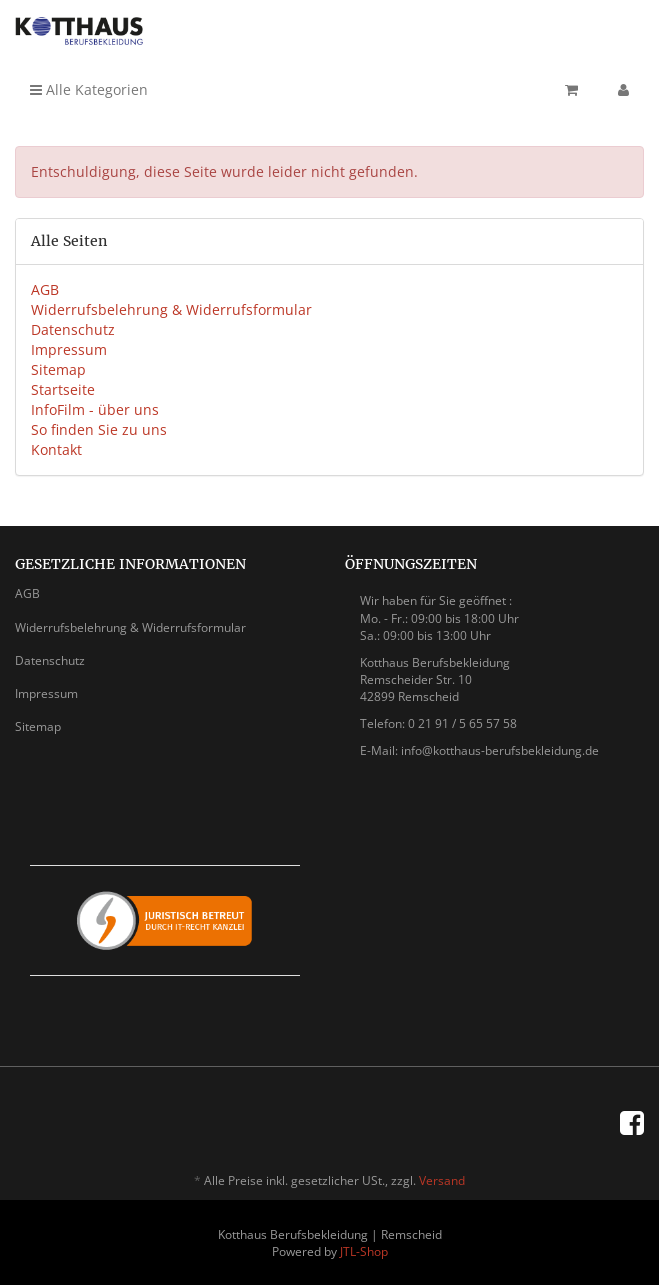 The height and width of the screenshot is (1285, 659). I want to click on Sitemap, so click(58, 369).